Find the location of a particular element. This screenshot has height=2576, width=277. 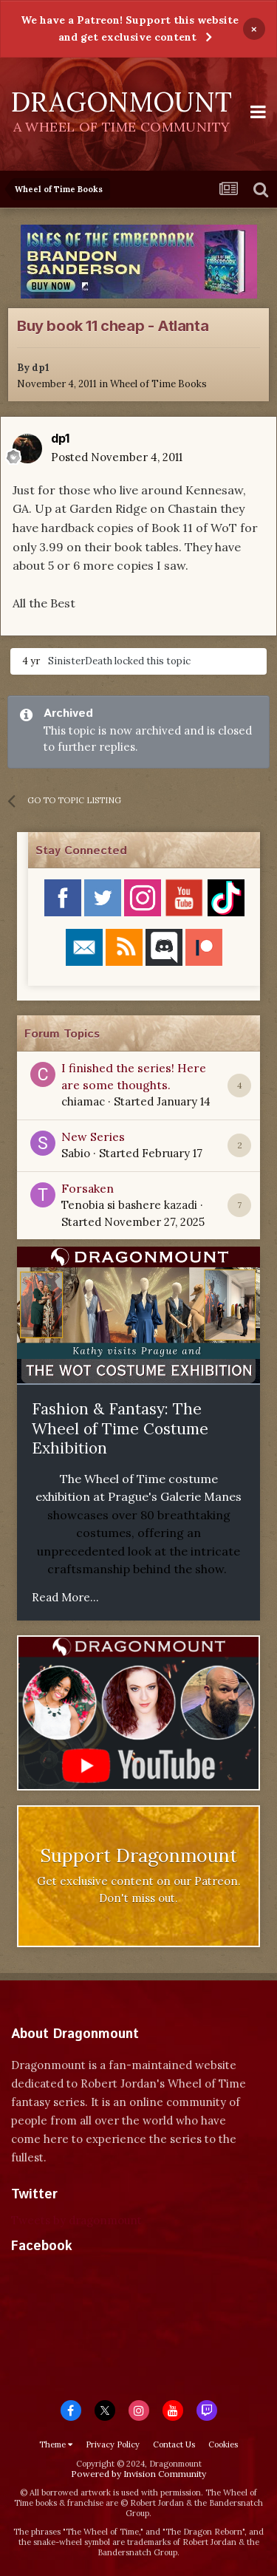

New Series is located at coordinates (93, 1136).